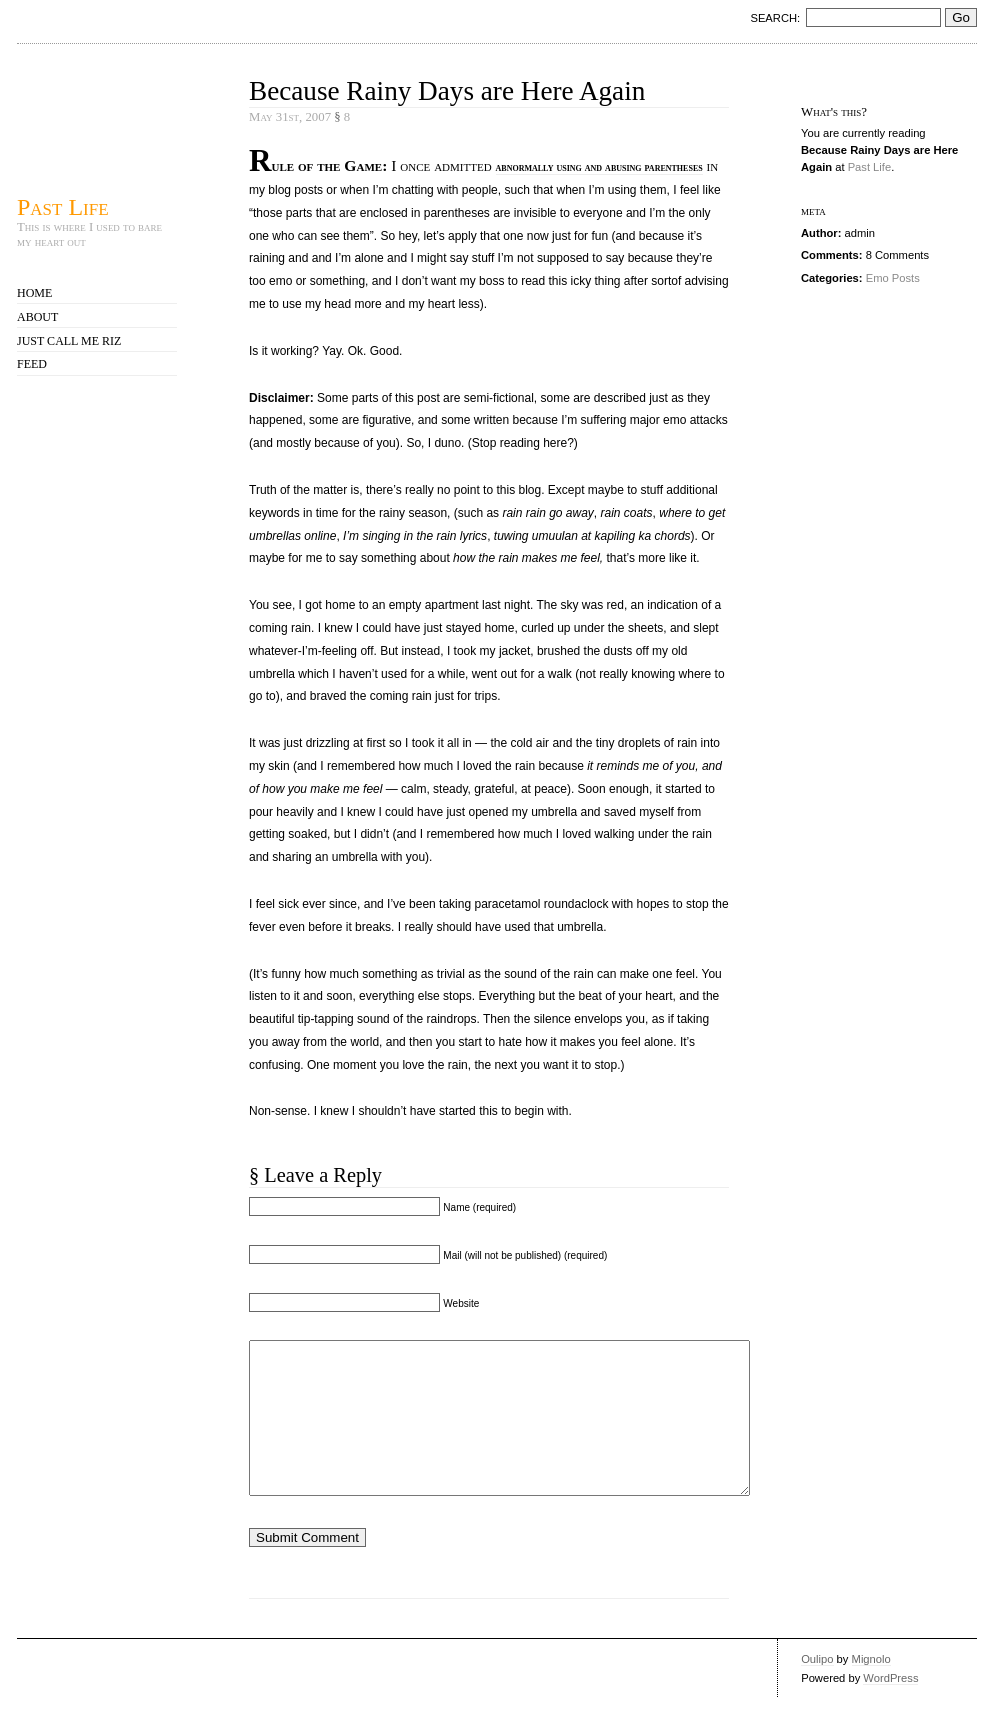 The height and width of the screenshot is (1730, 994). I want to click on Past Life, so click(63, 206).